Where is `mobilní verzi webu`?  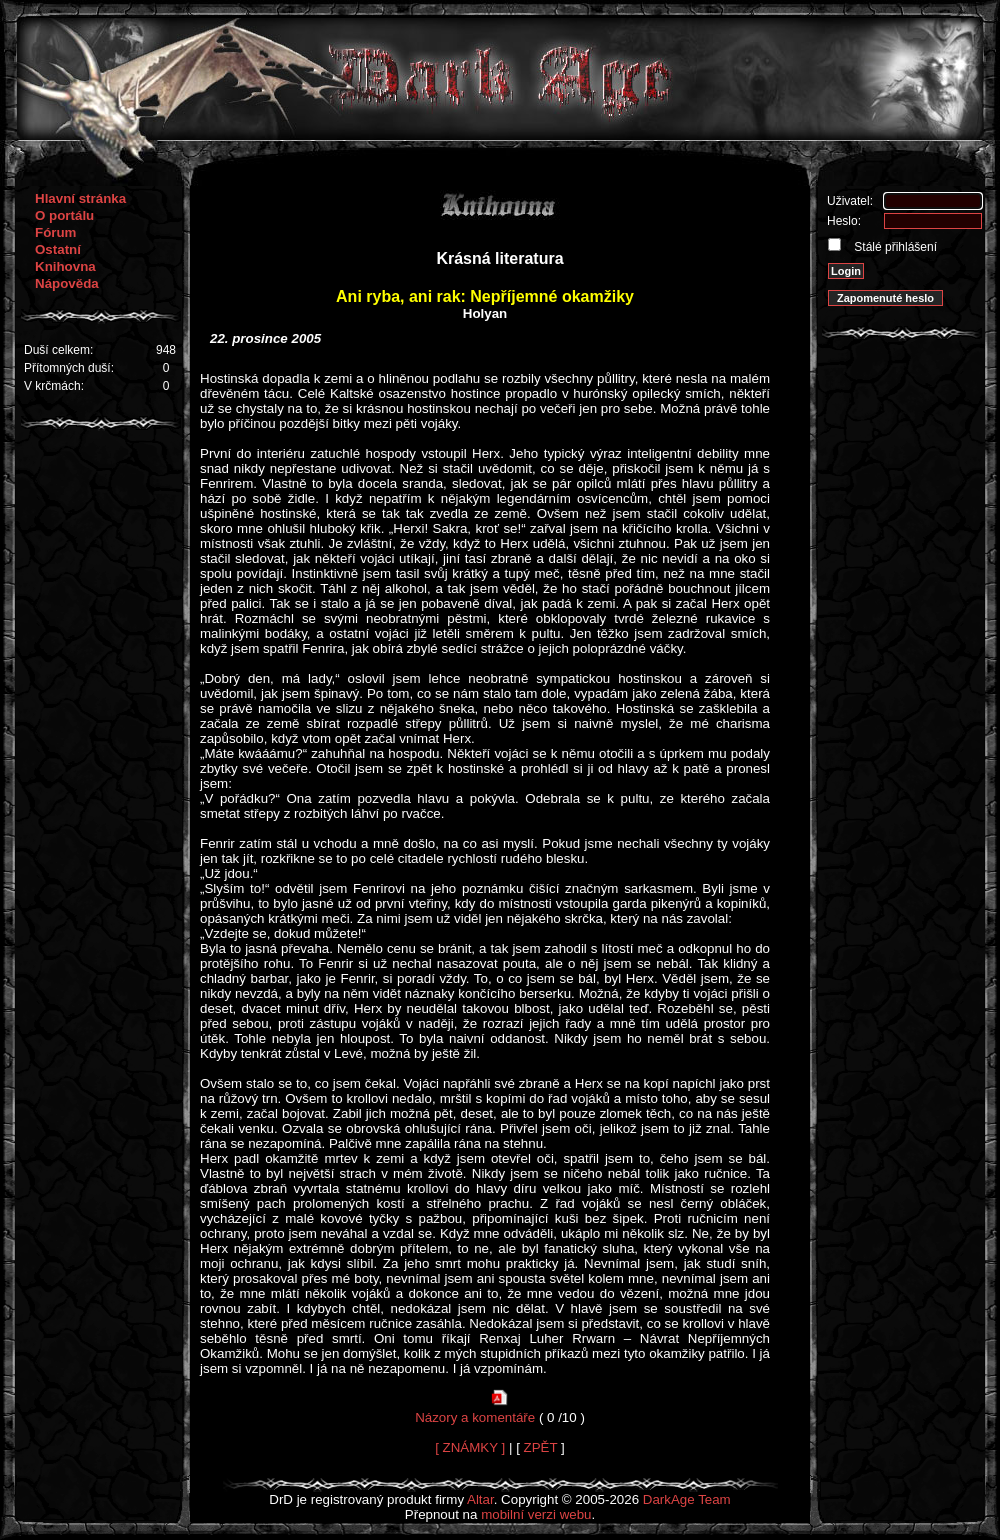
mobilní verzi webu is located at coordinates (536, 1514).